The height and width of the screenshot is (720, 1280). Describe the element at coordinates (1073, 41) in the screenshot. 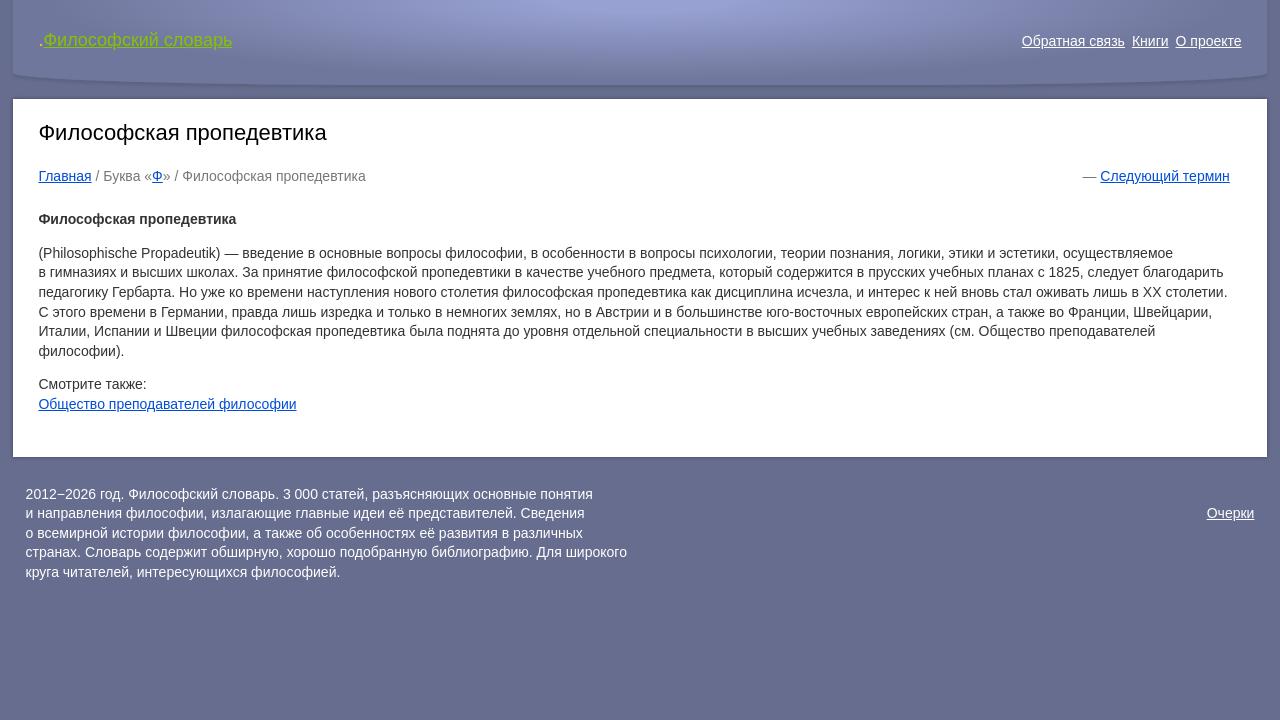

I see `Обратная связь` at that location.